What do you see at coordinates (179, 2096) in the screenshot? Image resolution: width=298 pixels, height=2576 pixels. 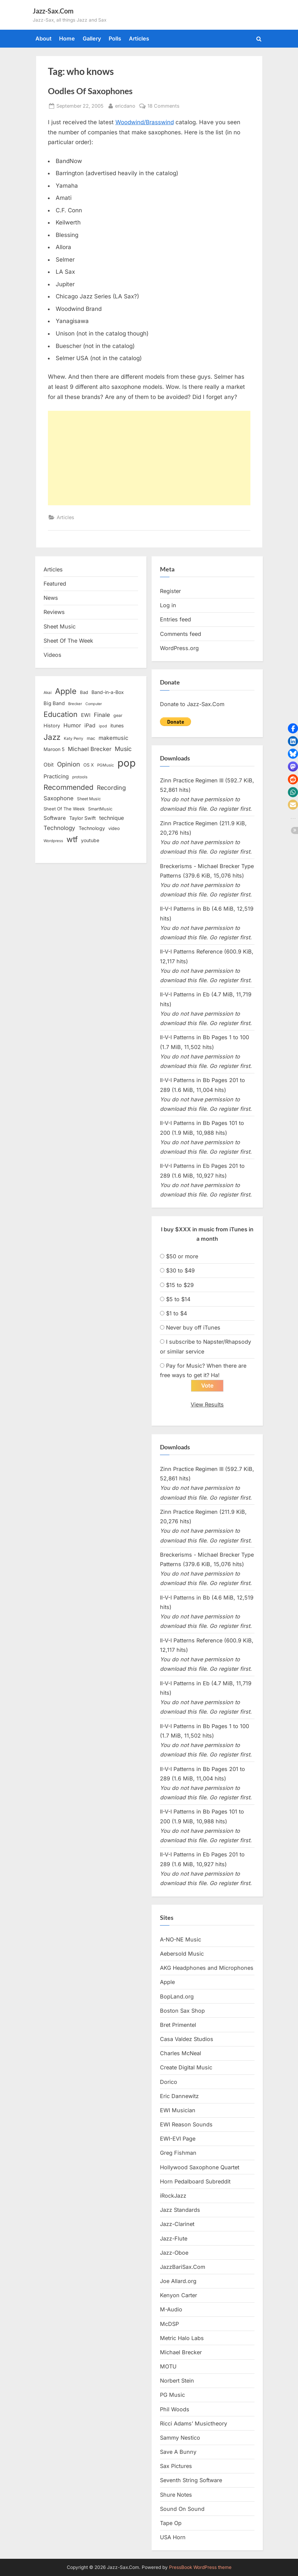 I see `Eric Dannewitz` at bounding box center [179, 2096].